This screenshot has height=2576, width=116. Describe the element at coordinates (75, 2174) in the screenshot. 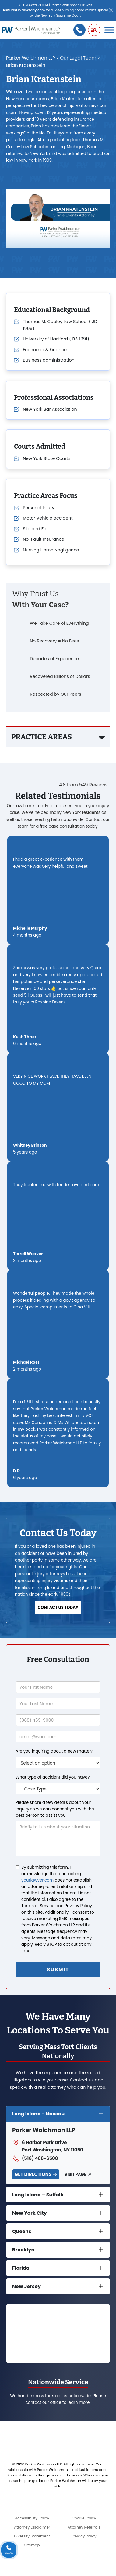

I see `Visit Page` at that location.